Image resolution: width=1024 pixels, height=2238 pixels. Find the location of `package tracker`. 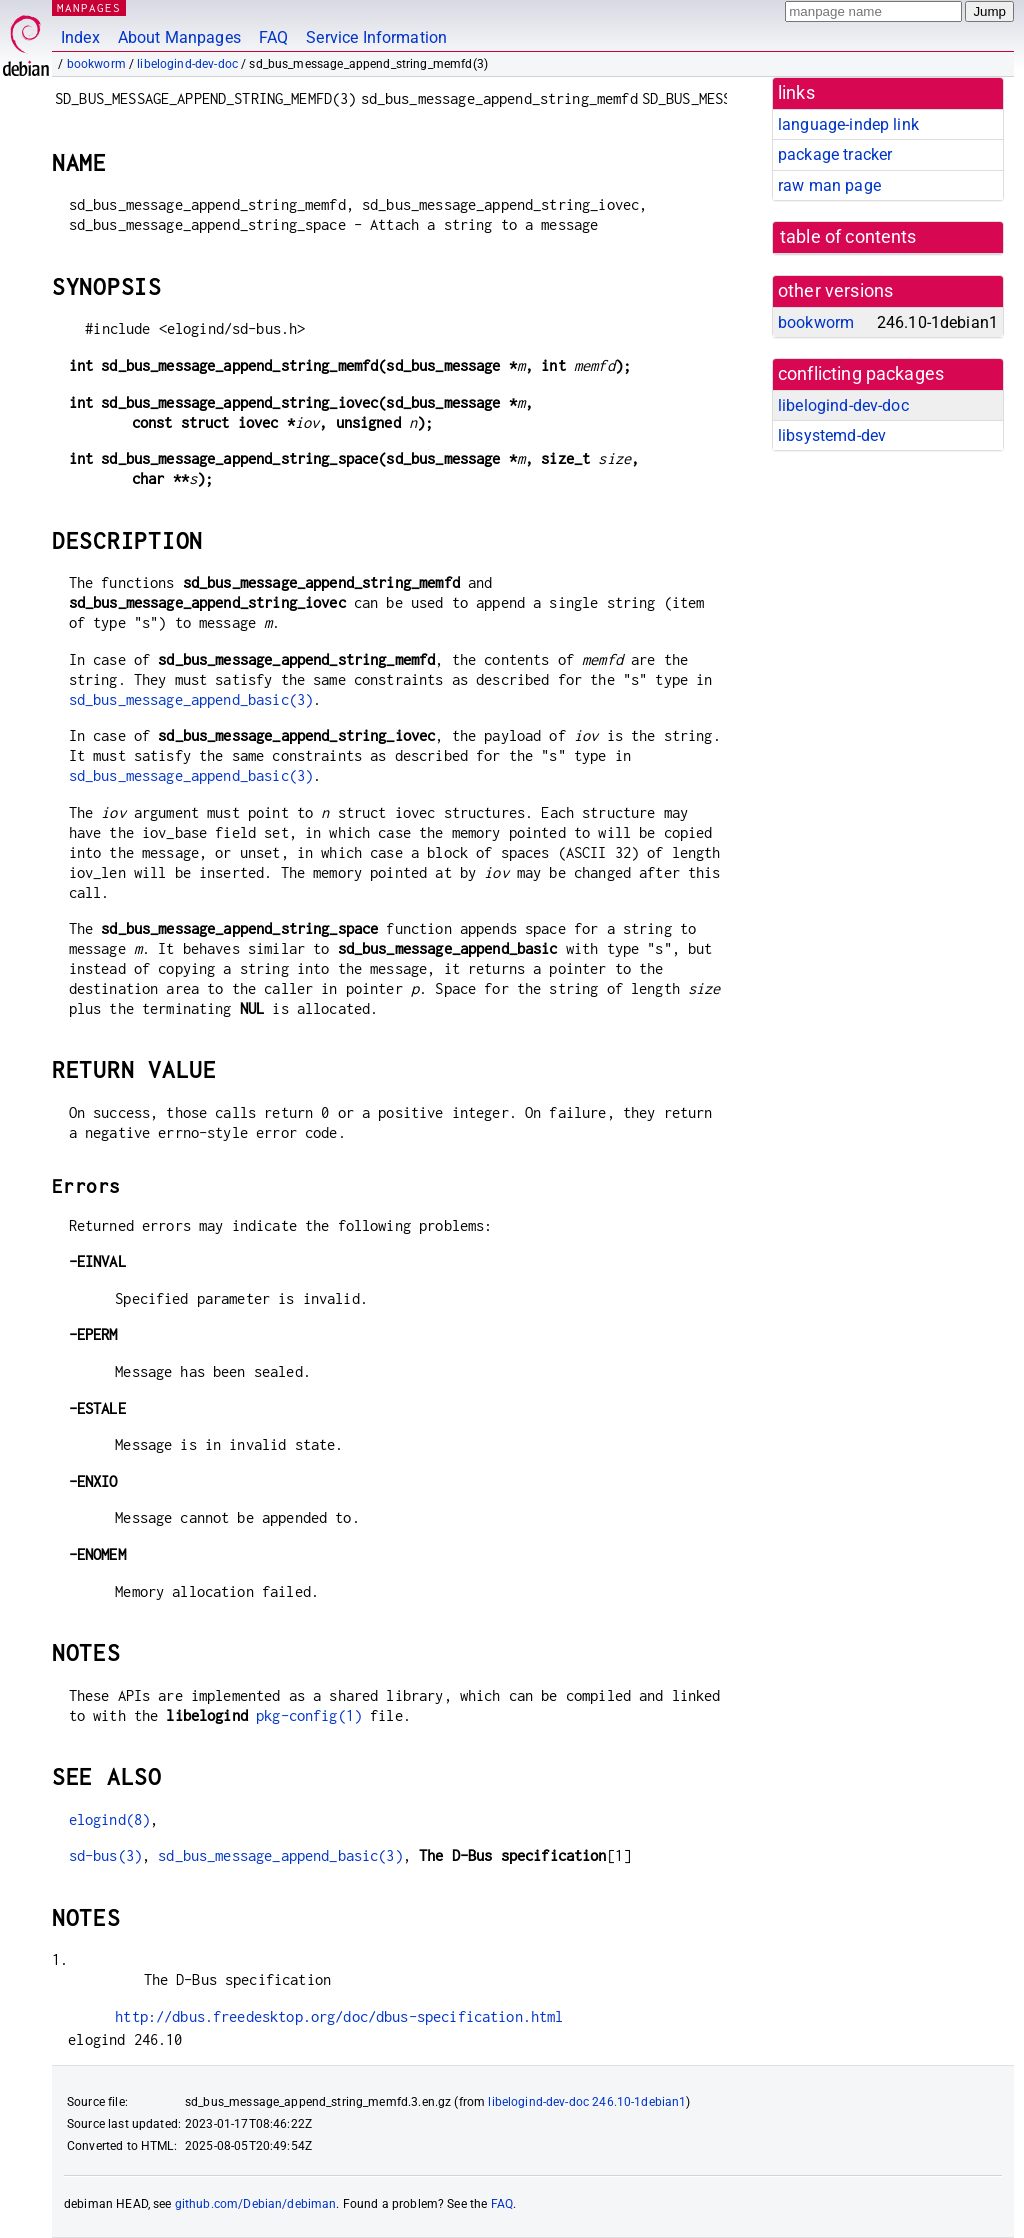

package tracker is located at coordinates (835, 154).